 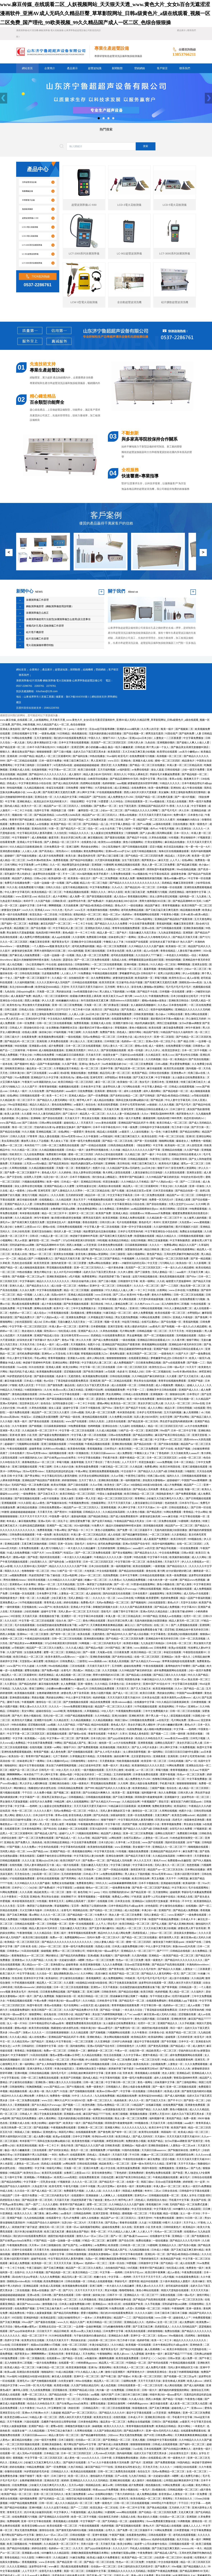 What do you see at coordinates (188, 1971) in the screenshot?
I see `日韩精品第一页` at bounding box center [188, 1971].